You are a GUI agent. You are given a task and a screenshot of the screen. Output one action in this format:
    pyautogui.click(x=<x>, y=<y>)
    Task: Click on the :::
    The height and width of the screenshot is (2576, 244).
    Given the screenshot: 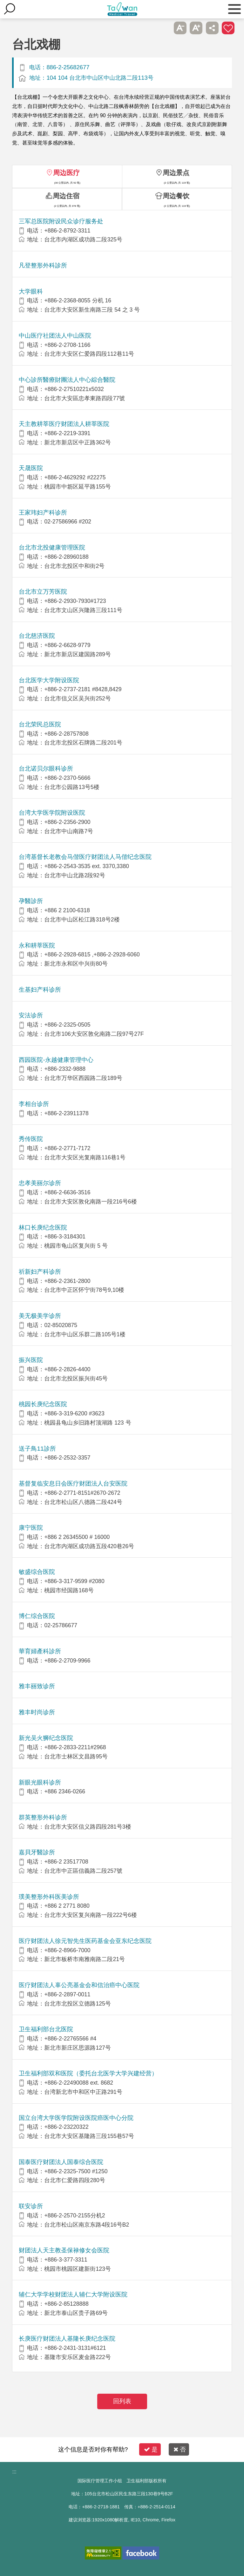 What is the action you would take?
    pyautogui.click(x=14, y=2471)
    